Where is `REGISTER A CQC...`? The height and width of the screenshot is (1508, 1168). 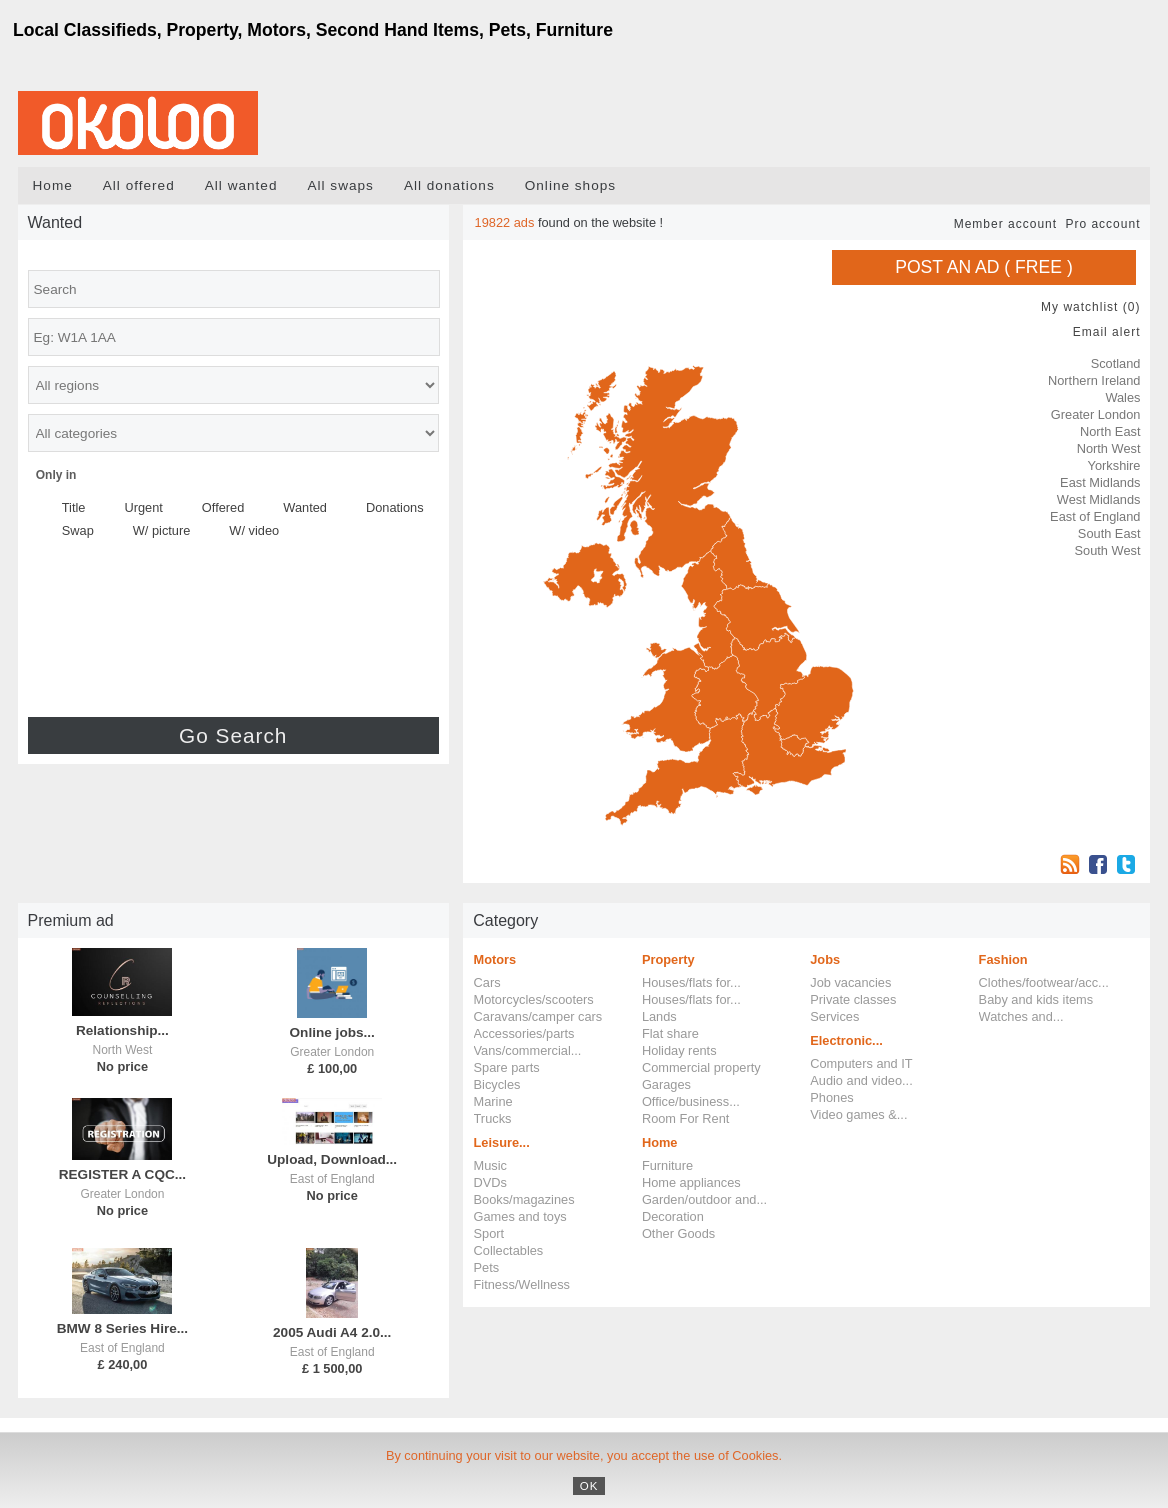
REGISTER A CQC... is located at coordinates (122, 1174).